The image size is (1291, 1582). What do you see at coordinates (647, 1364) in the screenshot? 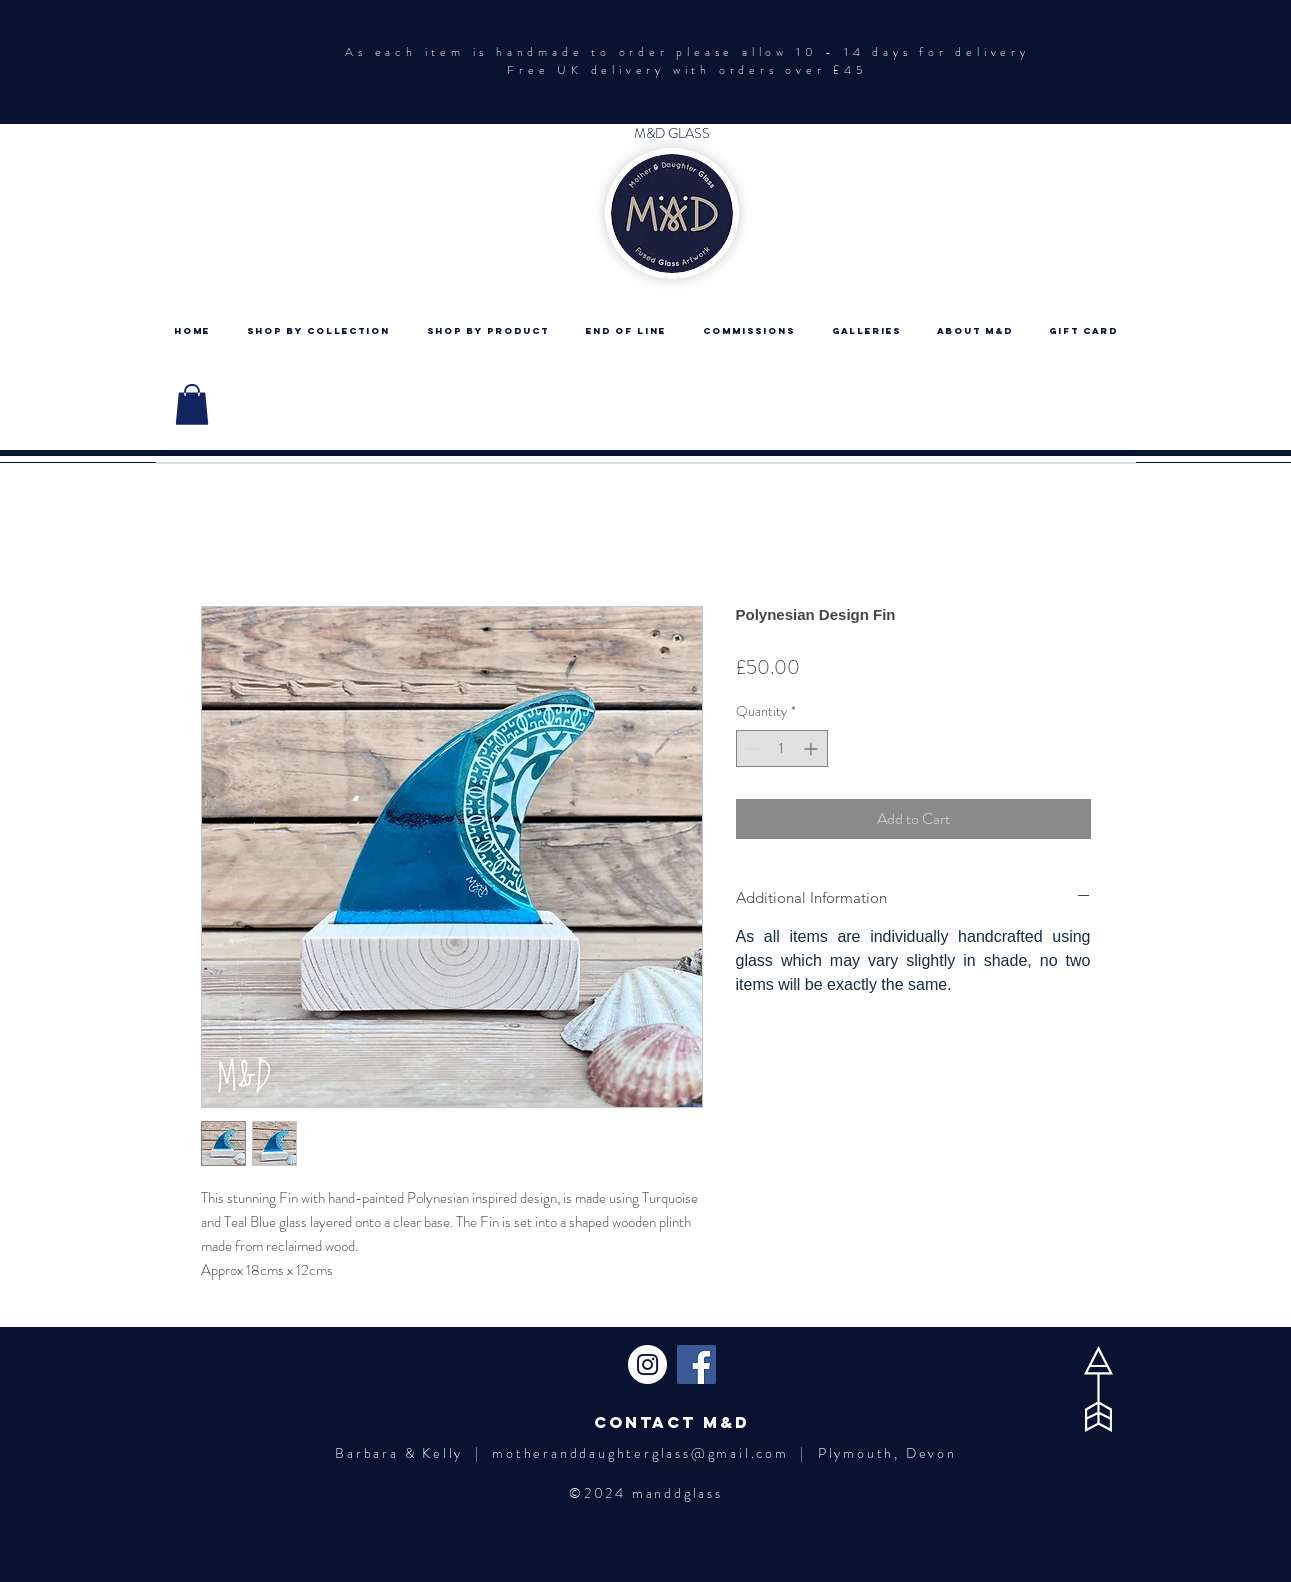
I see `[Instagram - White Circle]` at bounding box center [647, 1364].